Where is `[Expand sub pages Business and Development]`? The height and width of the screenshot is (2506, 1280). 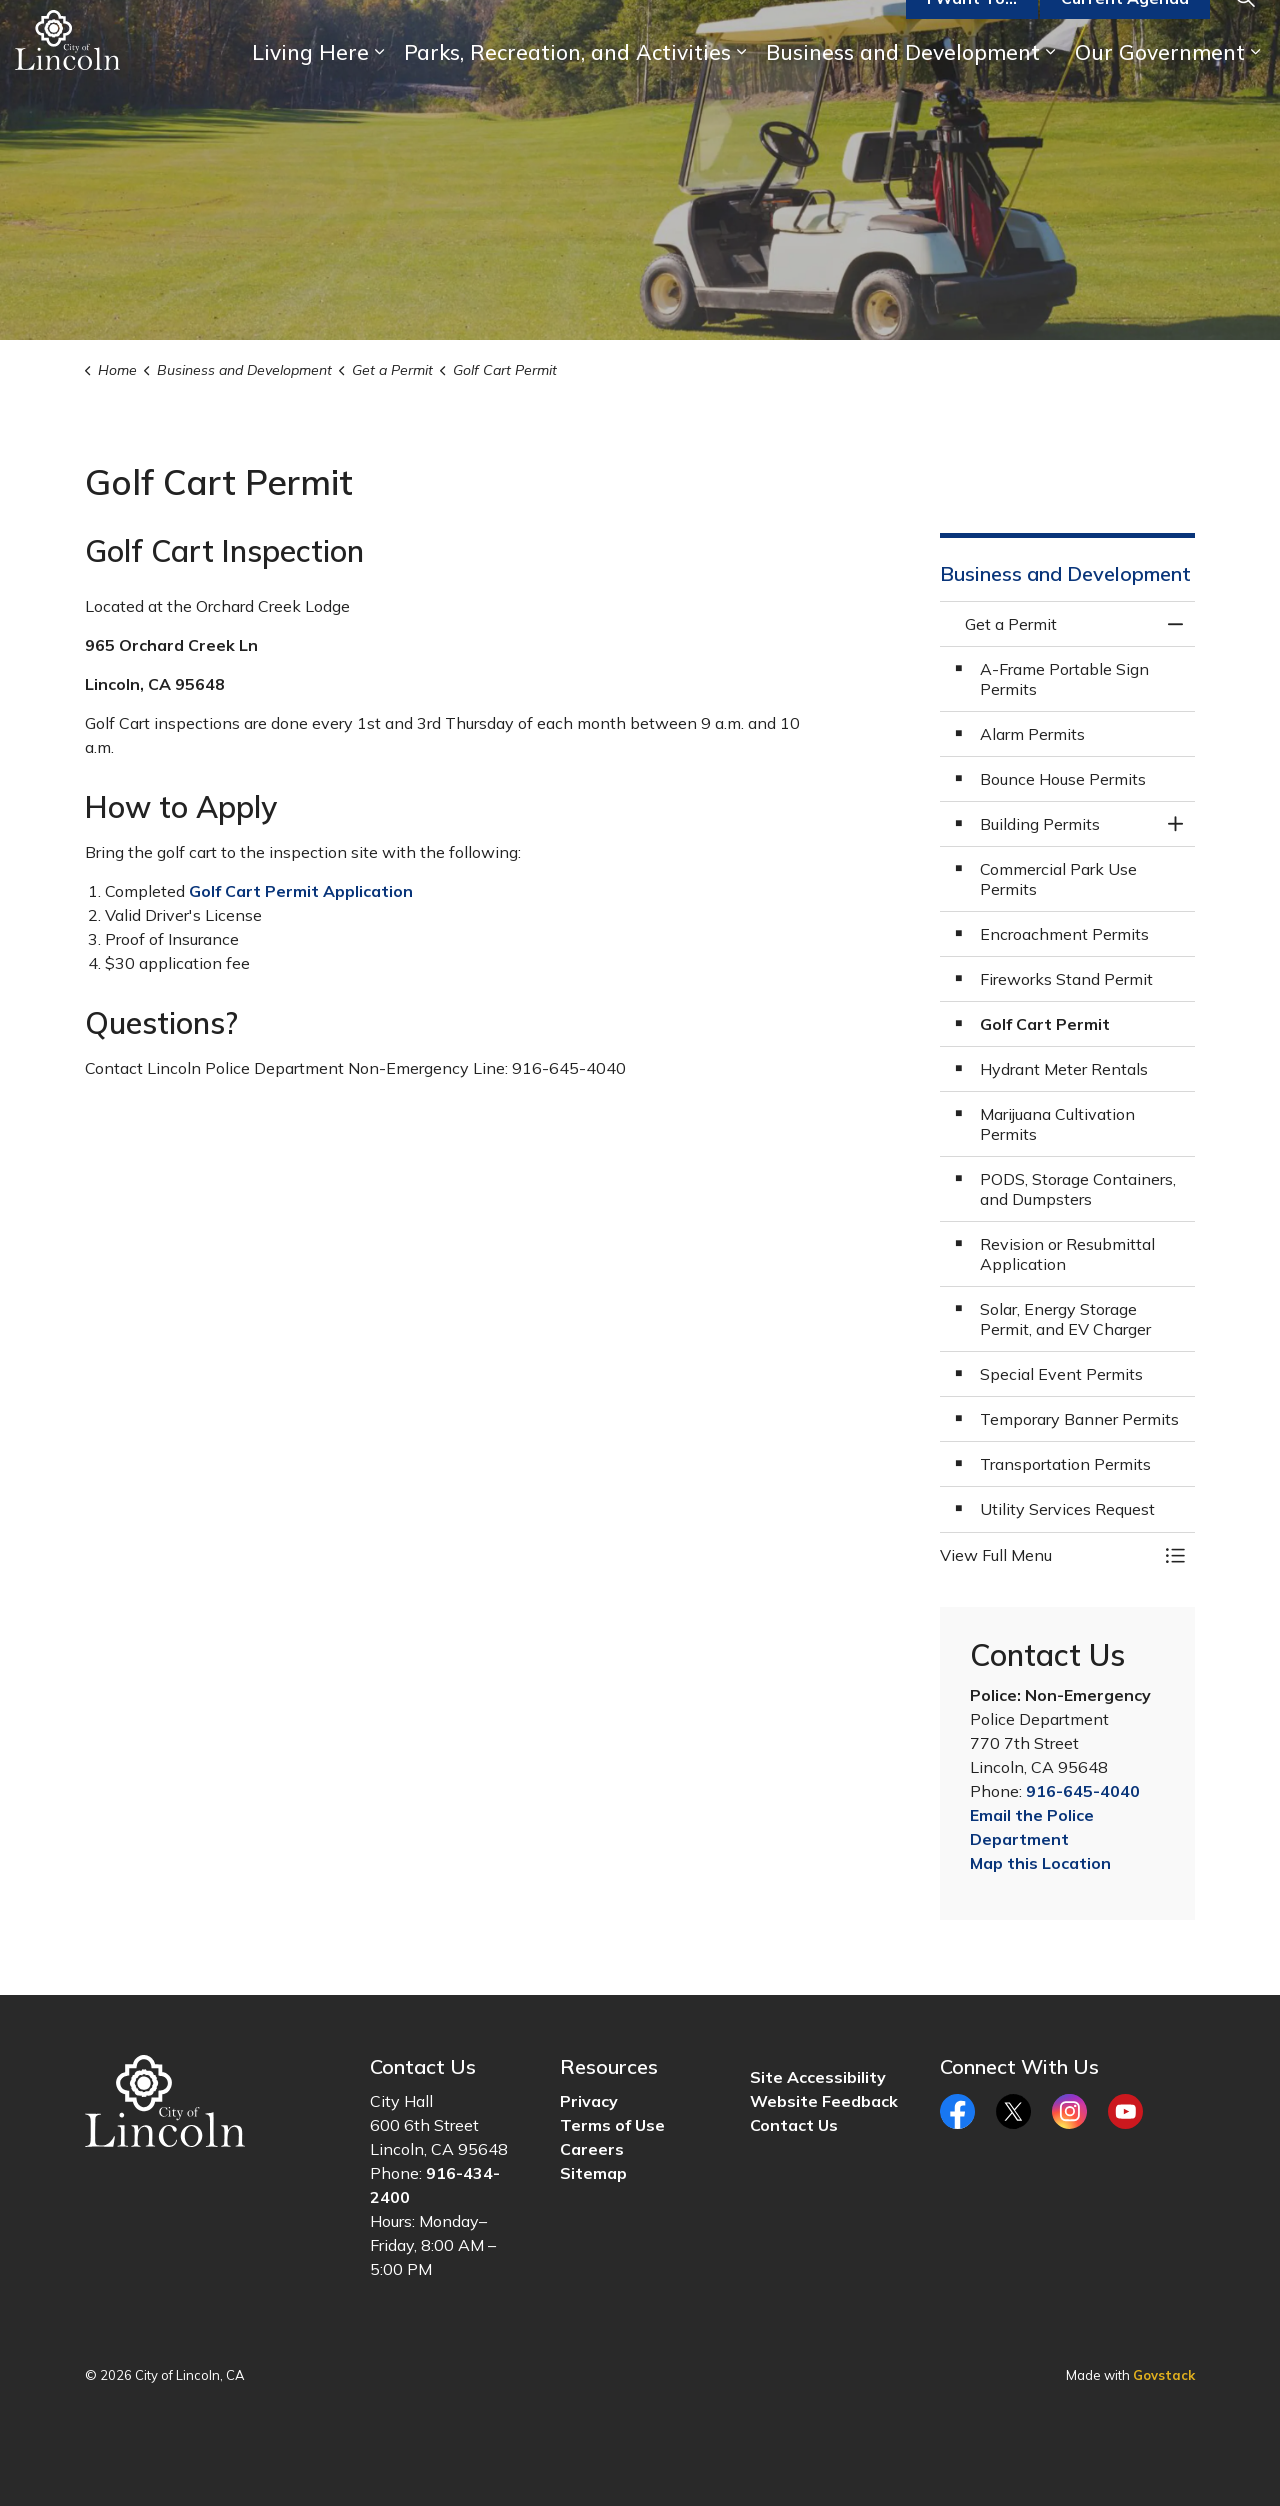
[Expand sub pages Business and Development] is located at coordinates (1050, 82).